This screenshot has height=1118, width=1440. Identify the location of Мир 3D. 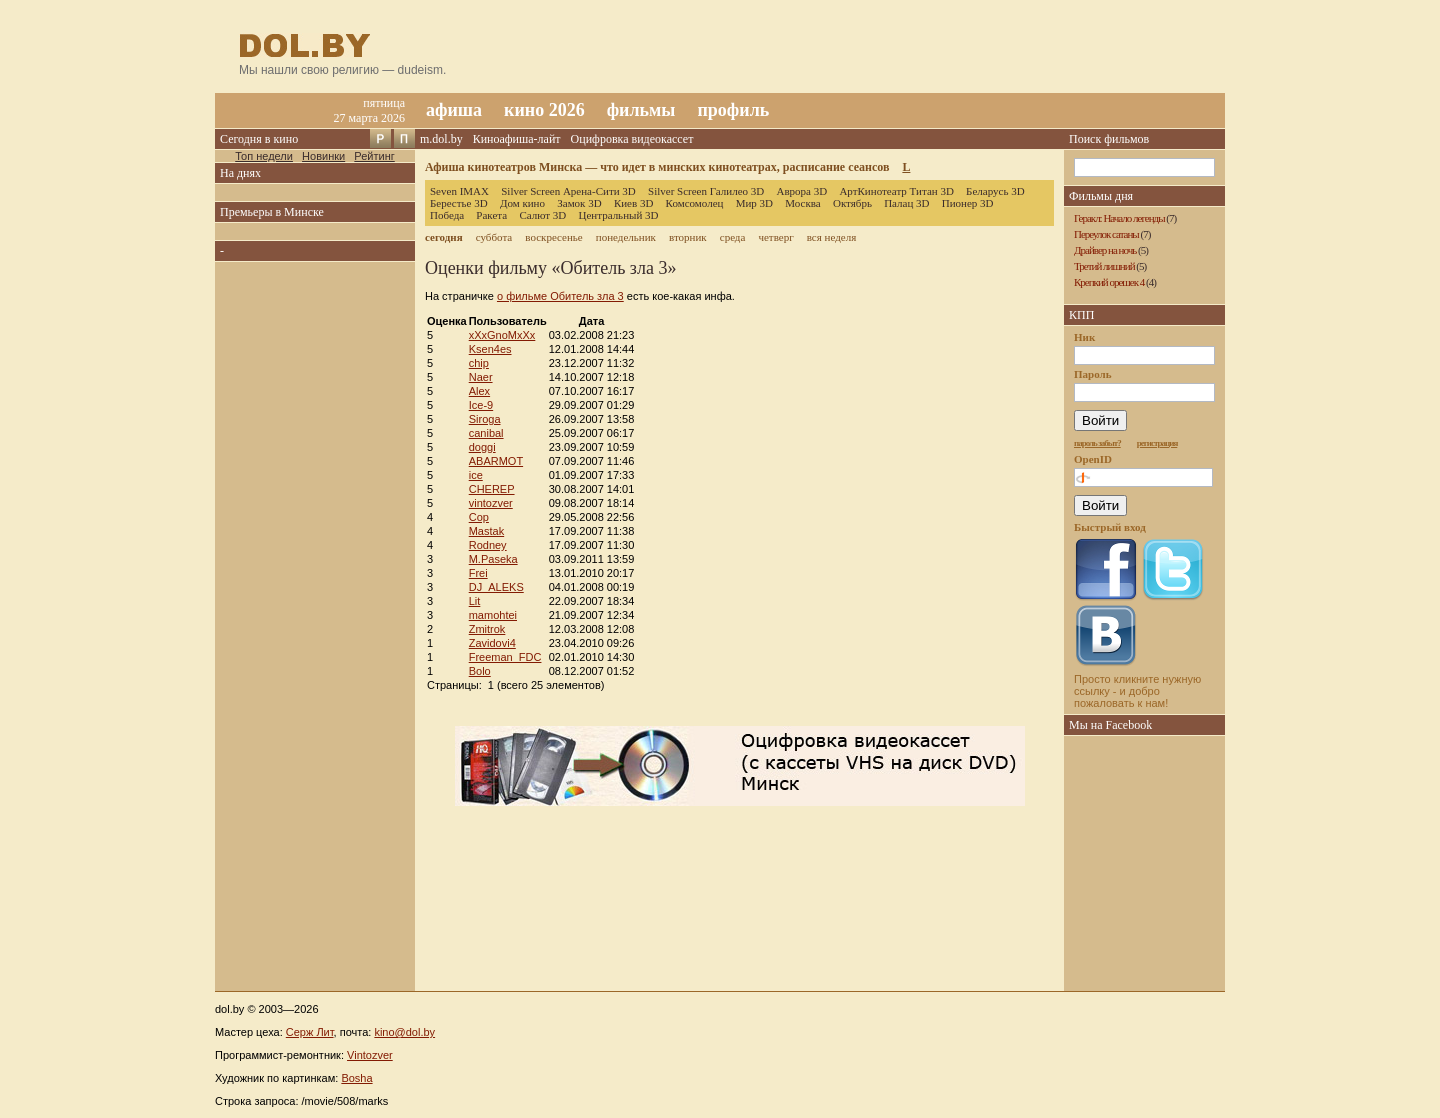
(754, 203).